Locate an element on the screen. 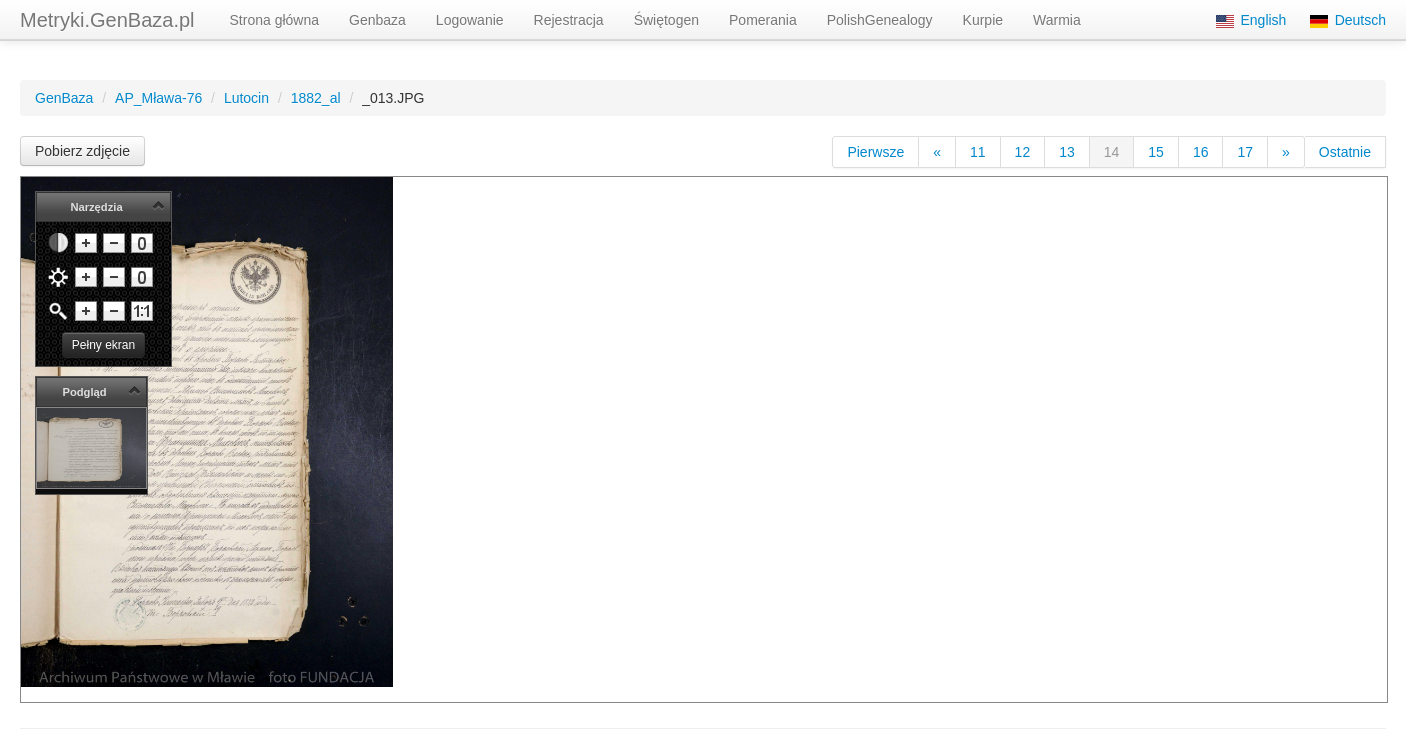 This screenshot has height=735, width=1406. PolishGenealogy is located at coordinates (880, 20).